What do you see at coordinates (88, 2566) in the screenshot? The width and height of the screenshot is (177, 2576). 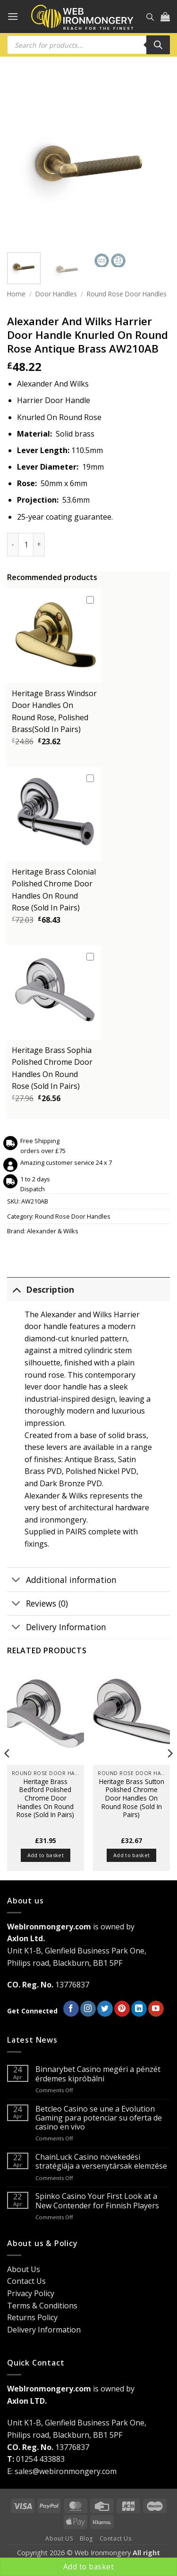 I see `Add to basket` at bounding box center [88, 2566].